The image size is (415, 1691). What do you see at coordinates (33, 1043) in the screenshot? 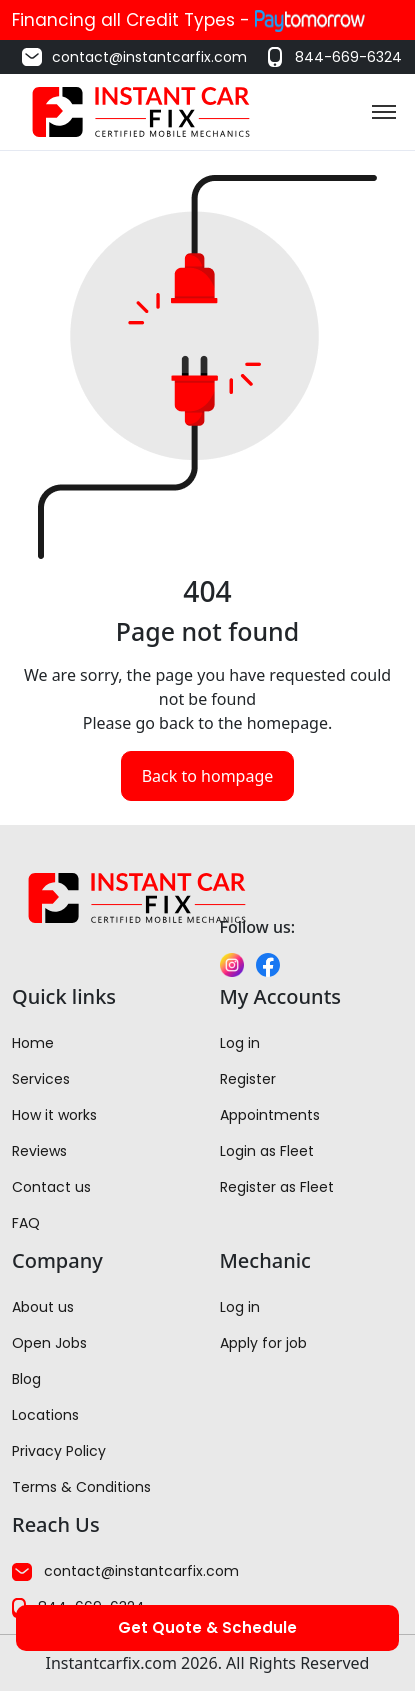
I see `Home` at bounding box center [33, 1043].